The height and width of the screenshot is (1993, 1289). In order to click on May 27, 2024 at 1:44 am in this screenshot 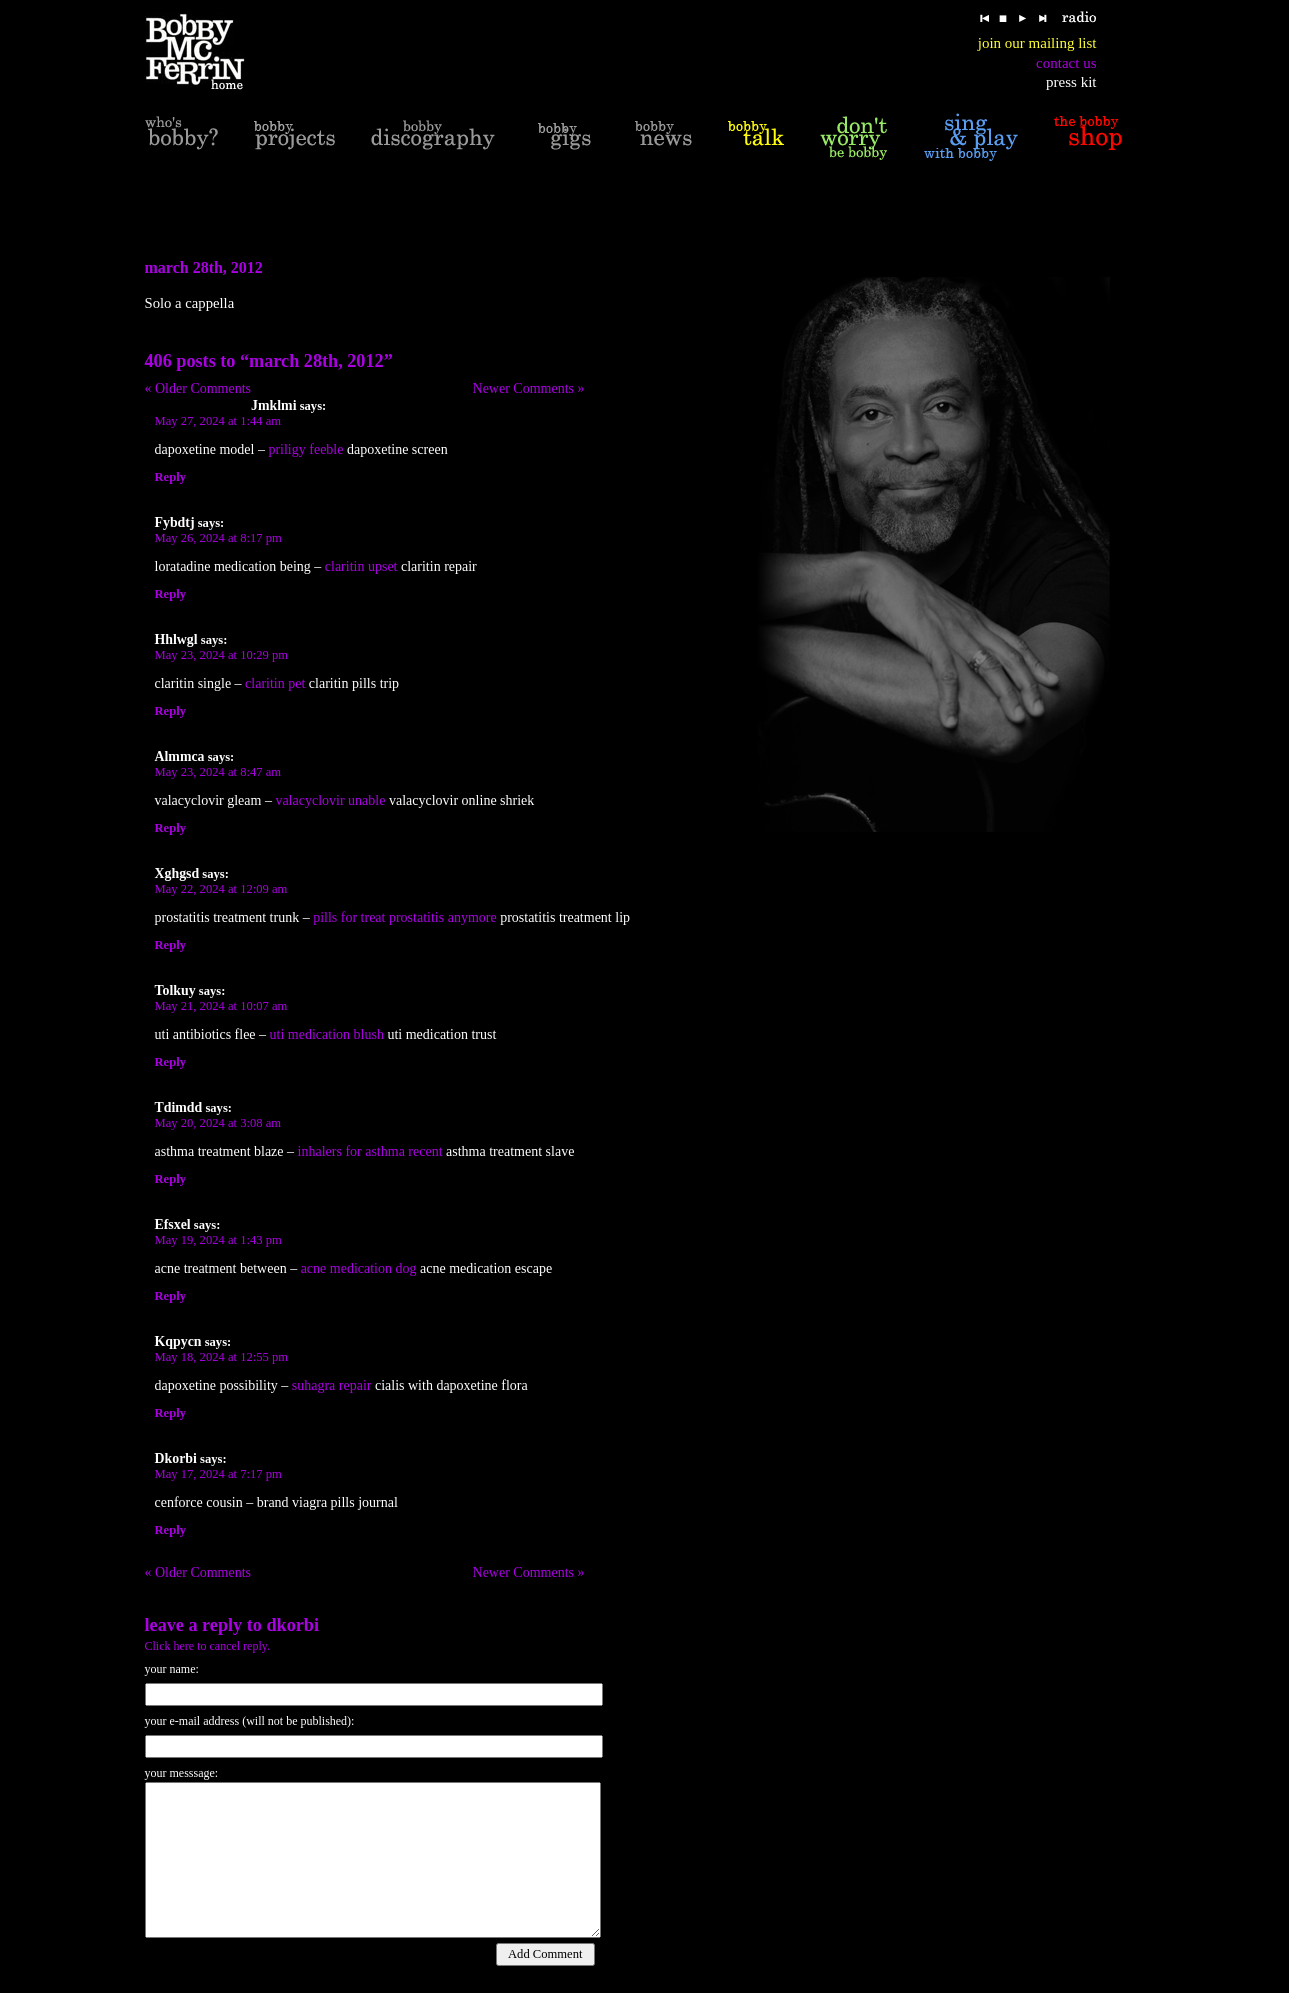, I will do `click(218, 421)`.